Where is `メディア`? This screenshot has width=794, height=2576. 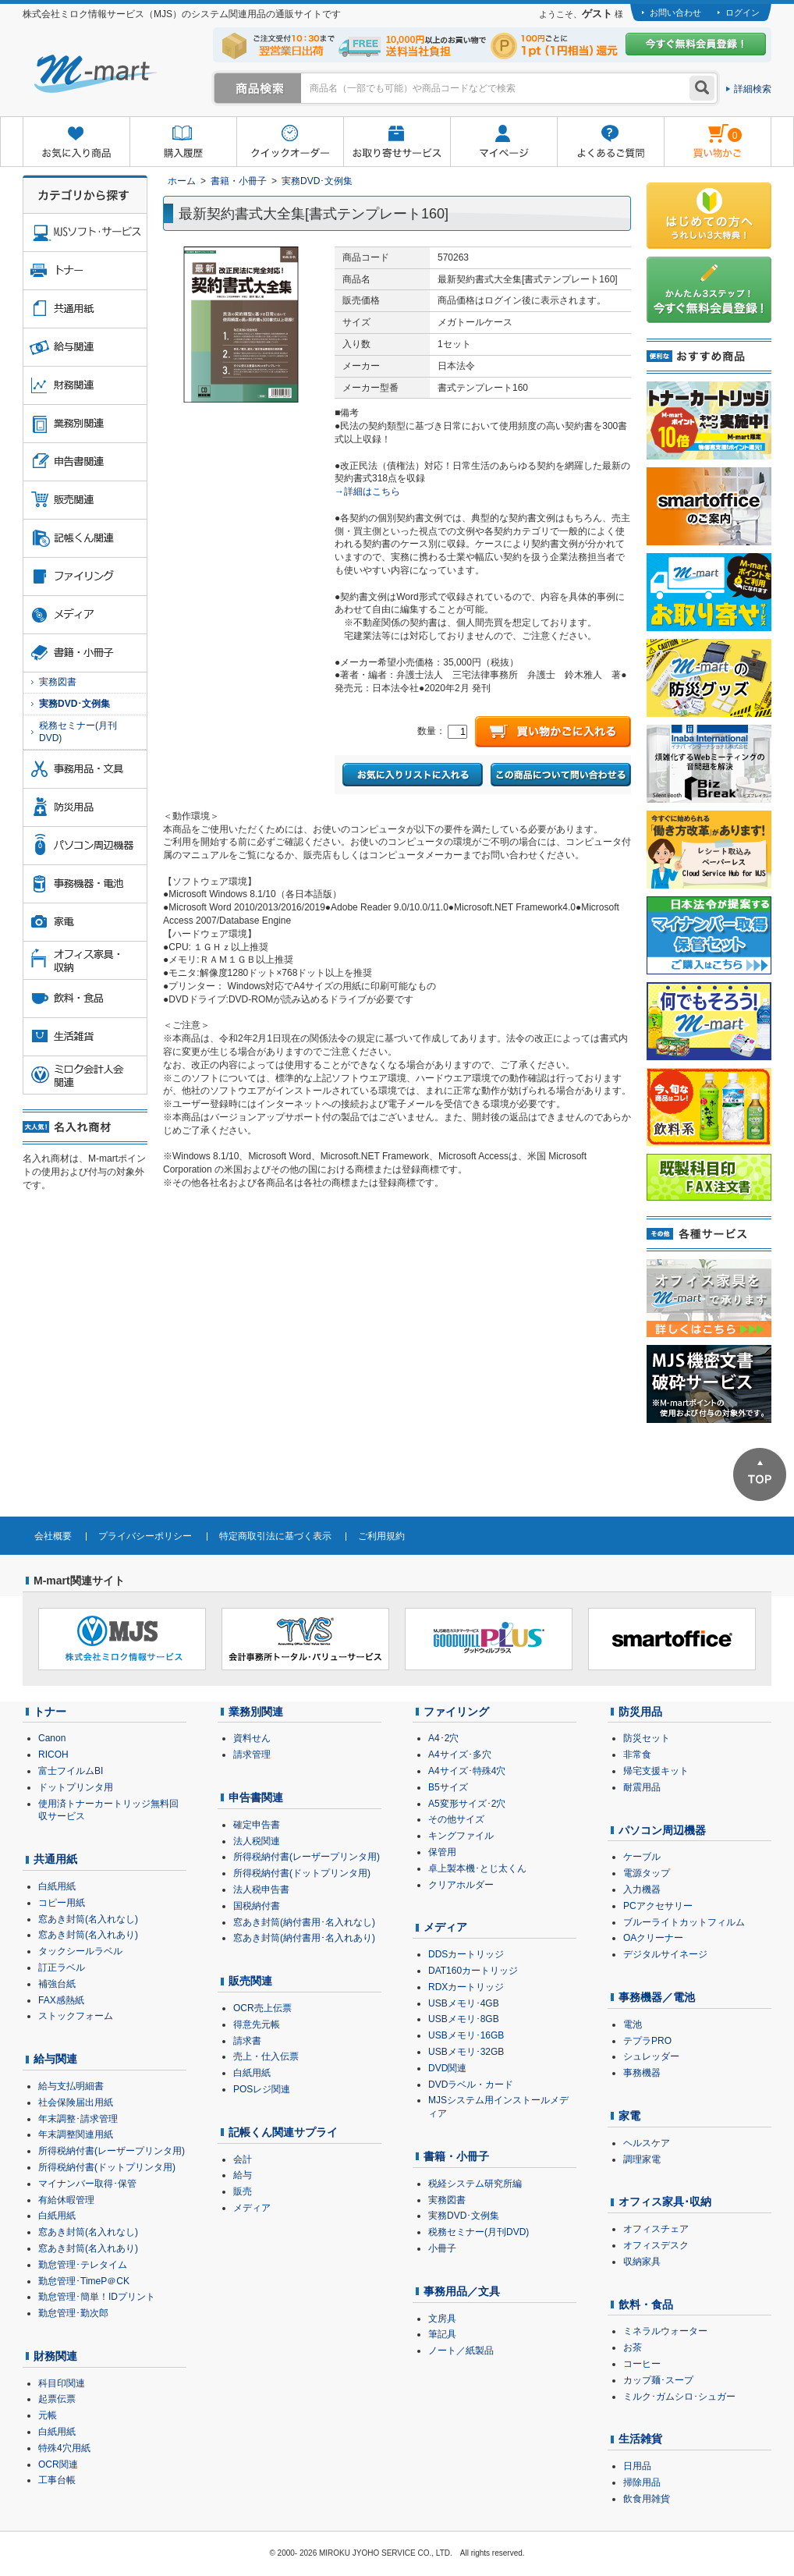
メディア is located at coordinates (252, 2207).